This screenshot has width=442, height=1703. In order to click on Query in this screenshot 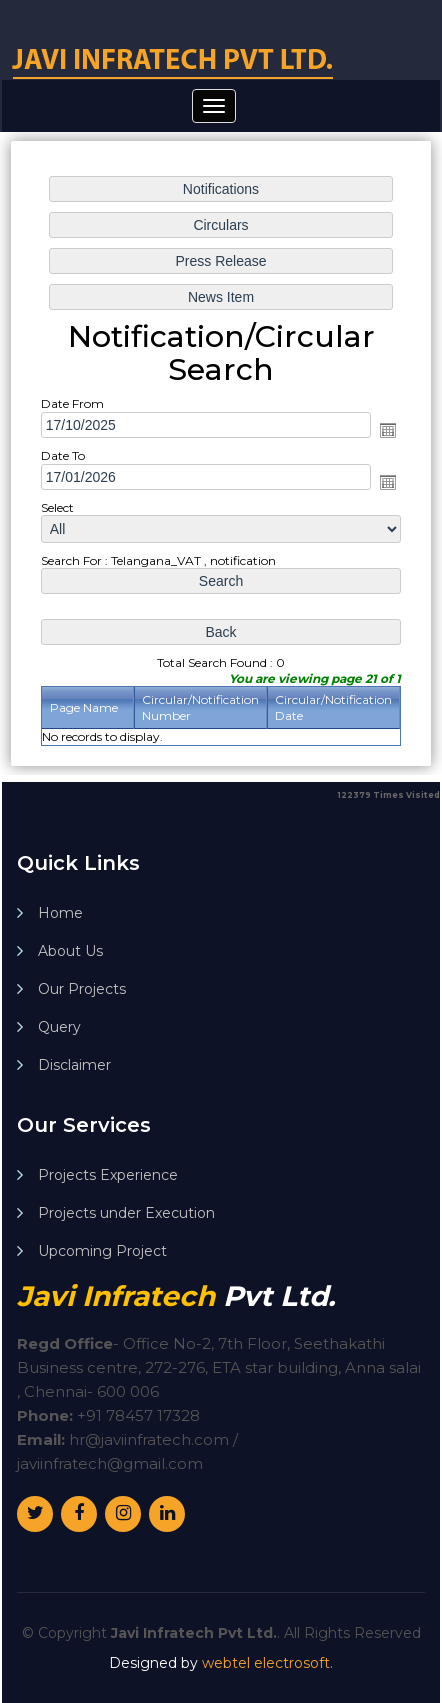, I will do `click(59, 1027)`.